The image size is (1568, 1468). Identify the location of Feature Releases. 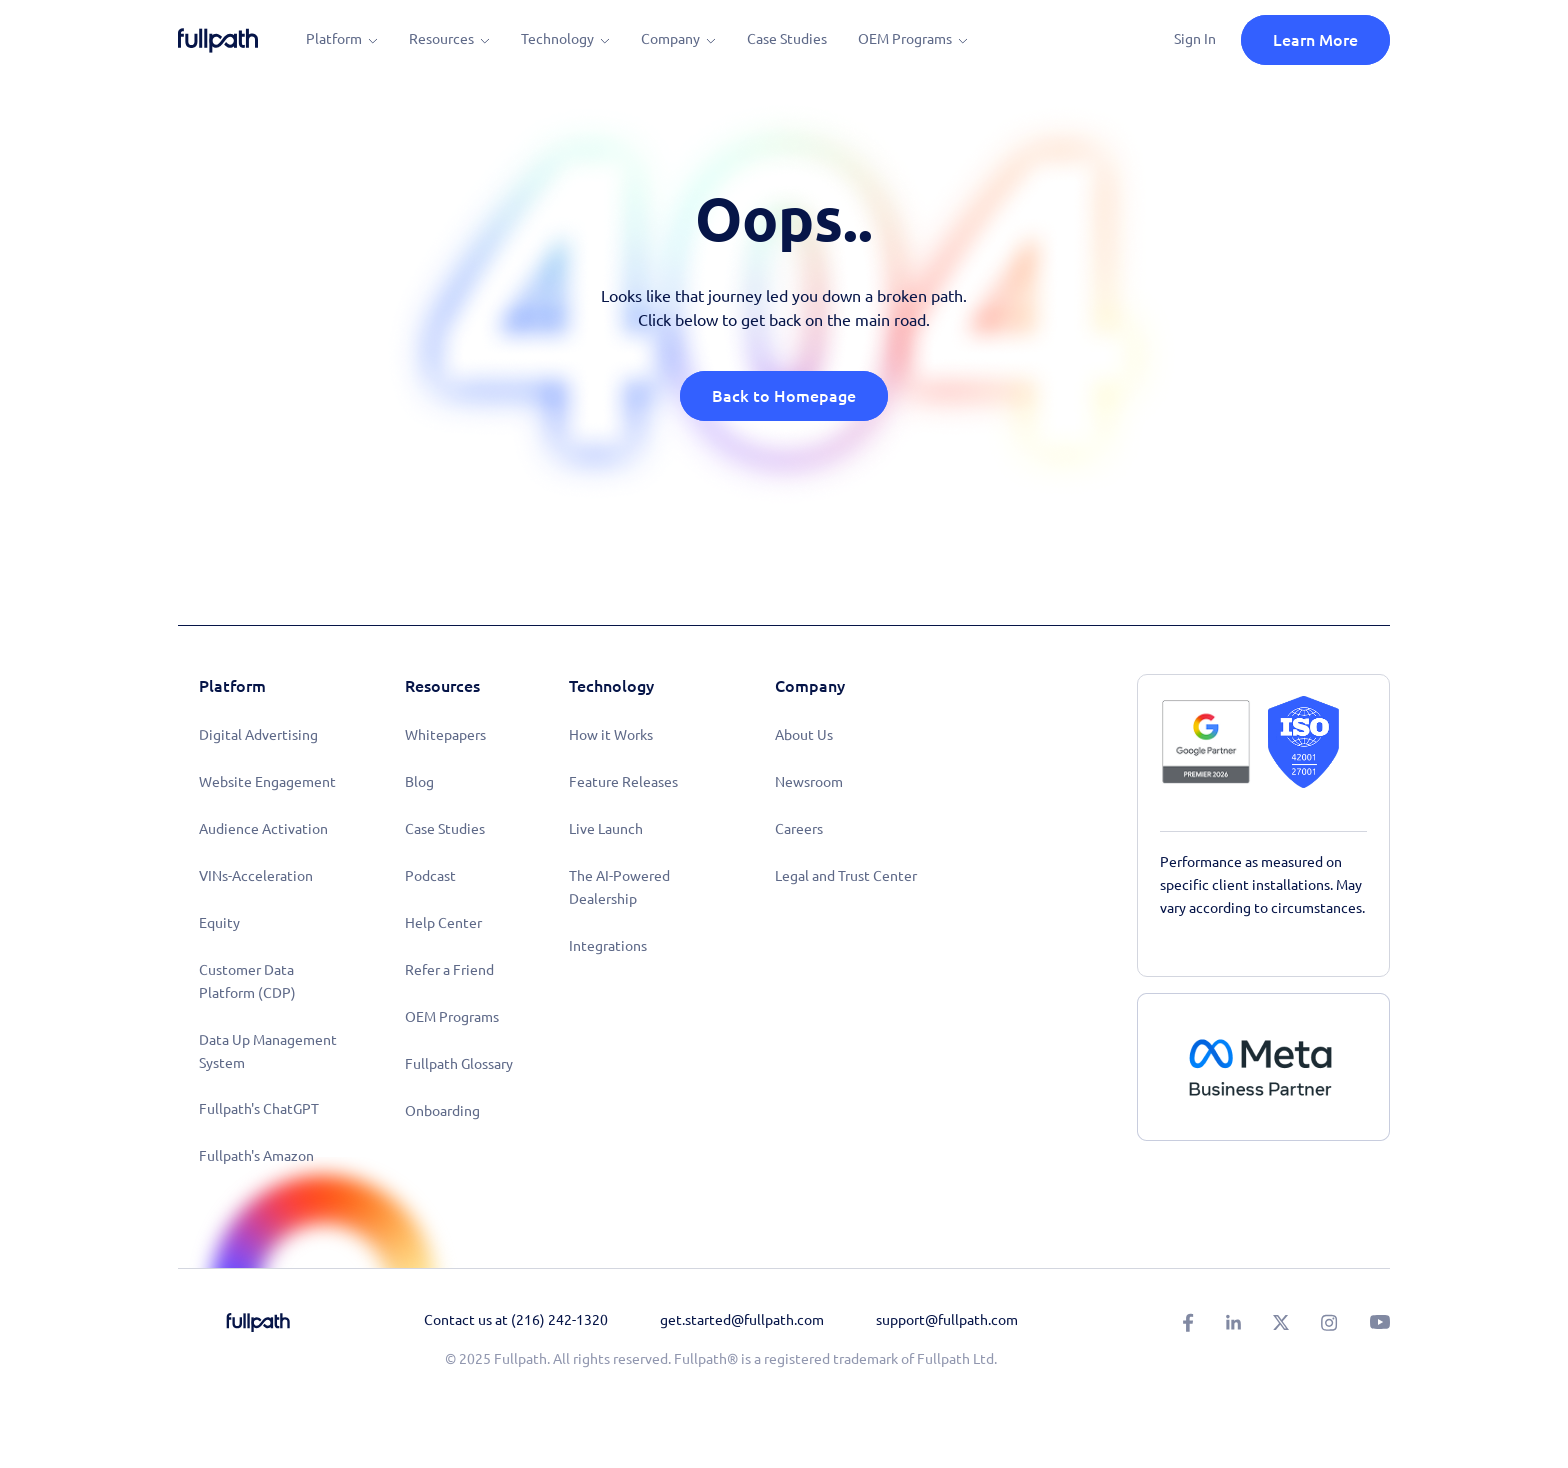
(623, 782).